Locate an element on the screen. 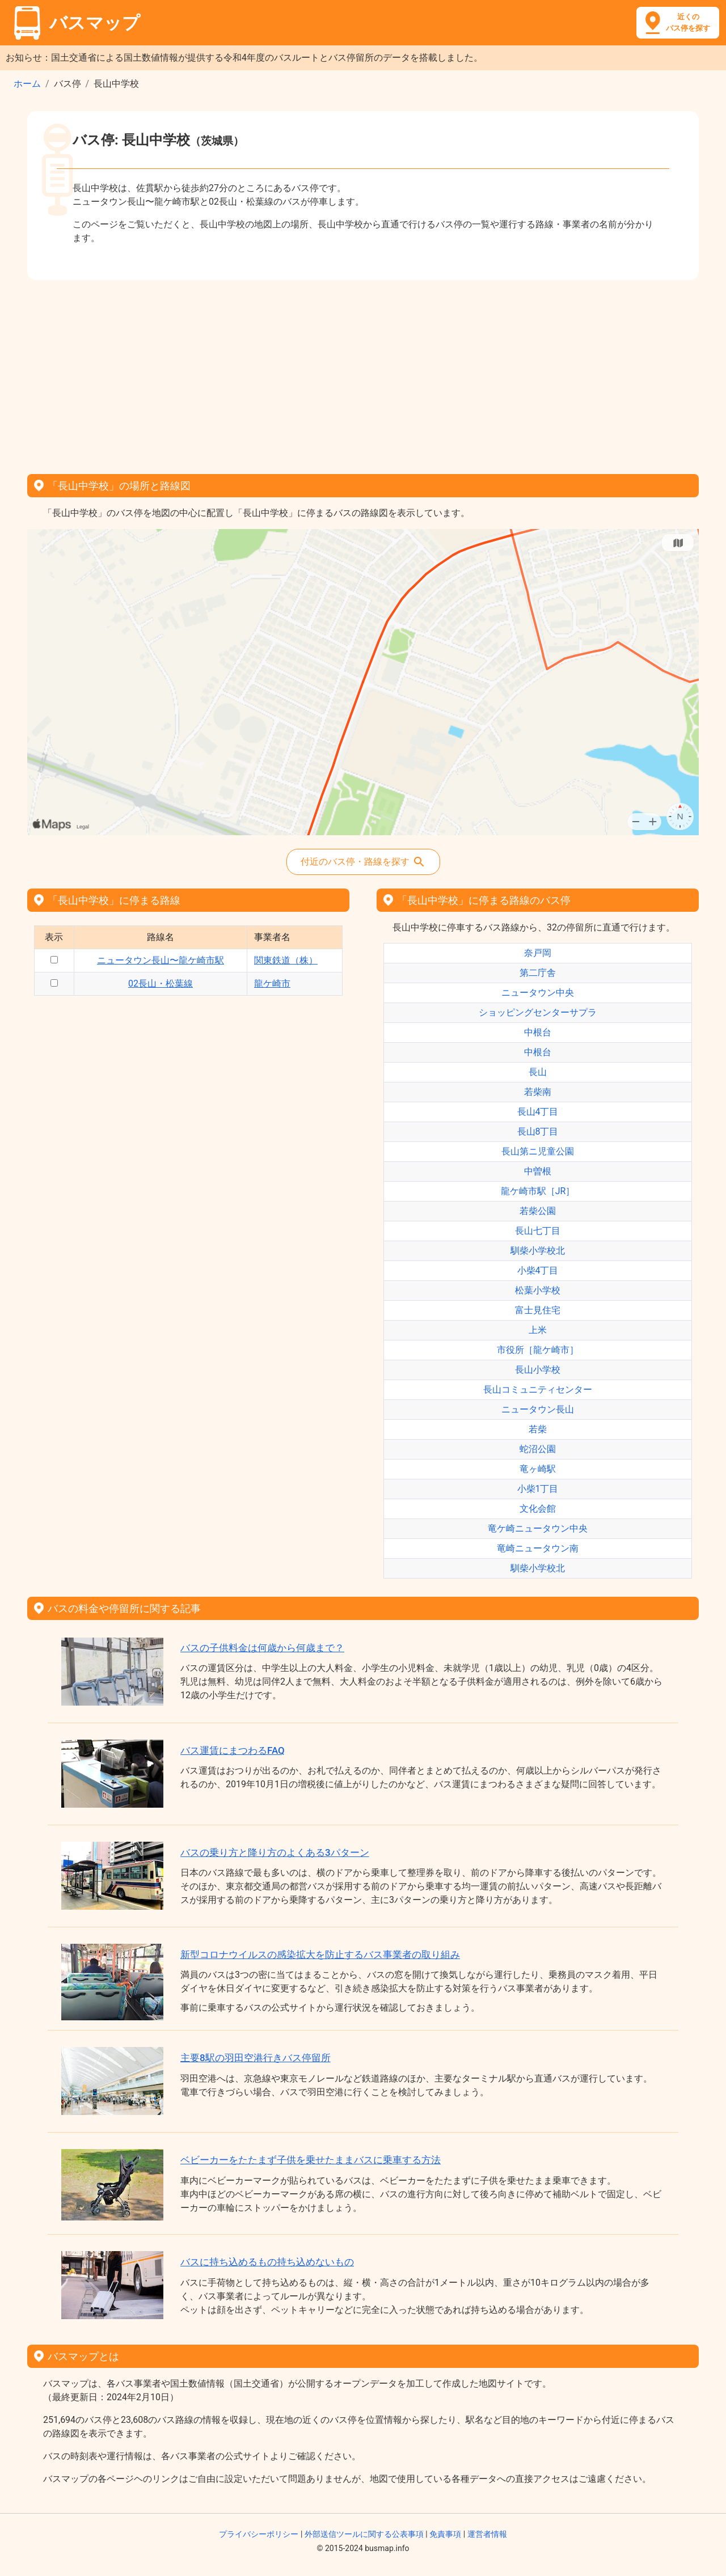  小柴4丁目 is located at coordinates (538, 1270).